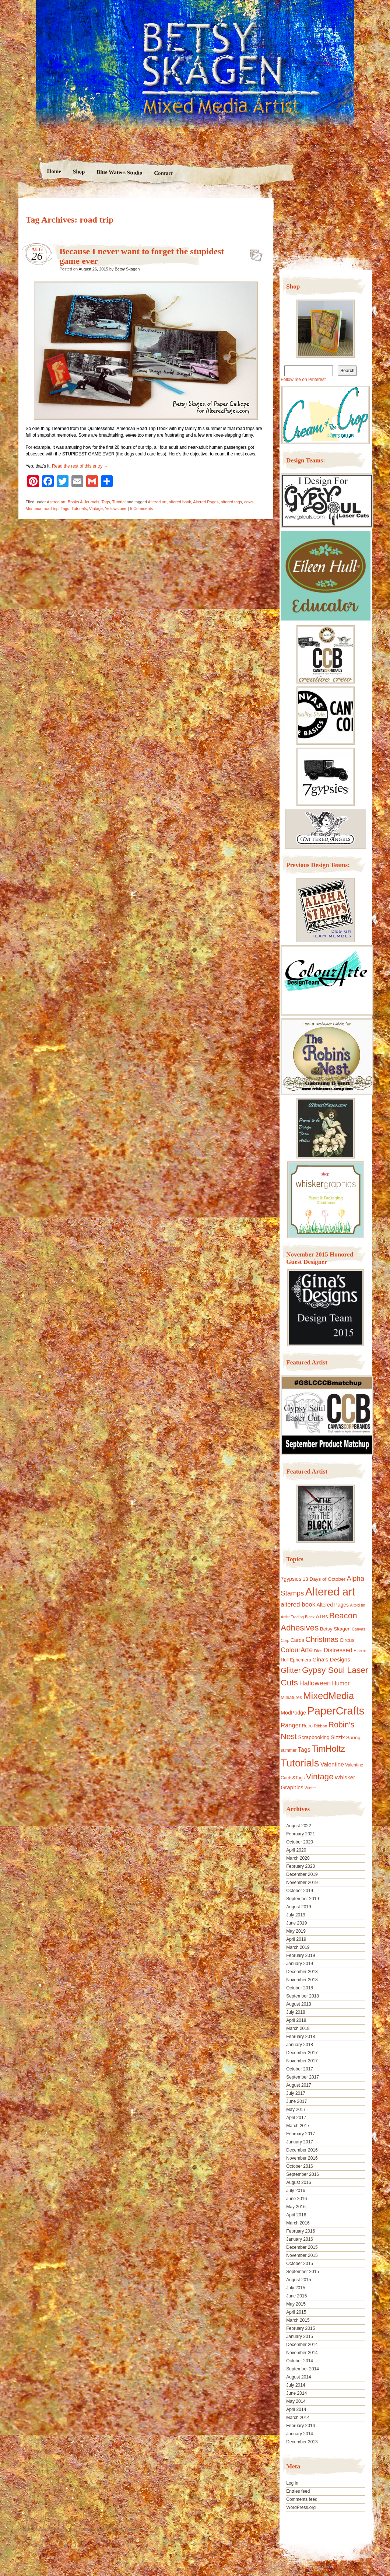 The height and width of the screenshot is (2576, 390). I want to click on Because I never want to forget the stupidest game ever, so click(254, 253).